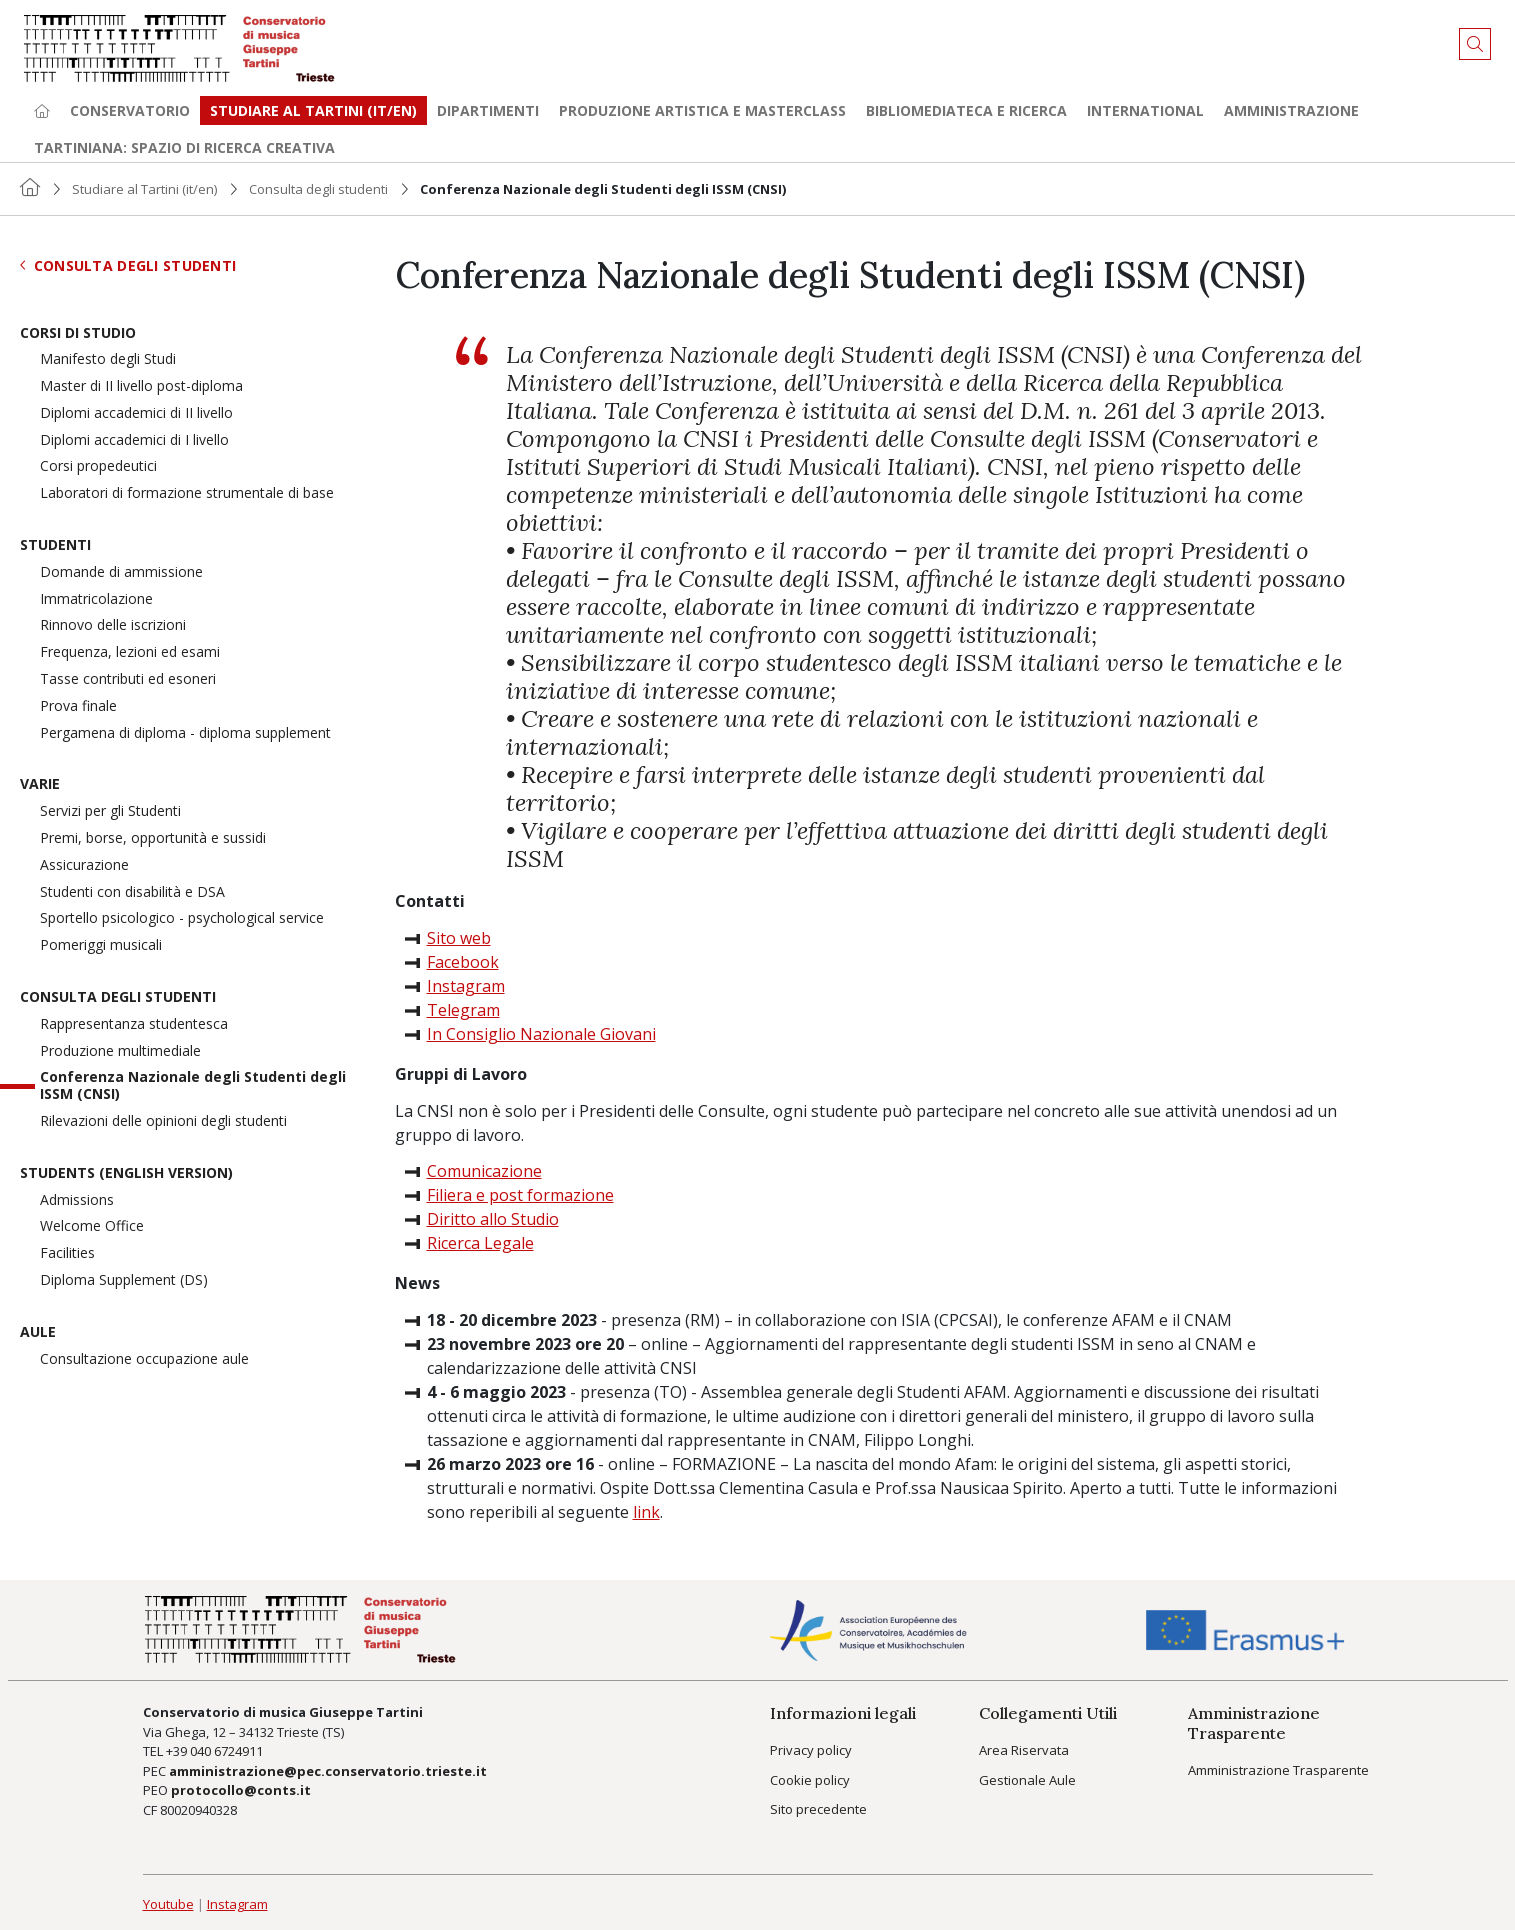 This screenshot has height=1930, width=1515. I want to click on Ricerca Legale, so click(480, 1243).